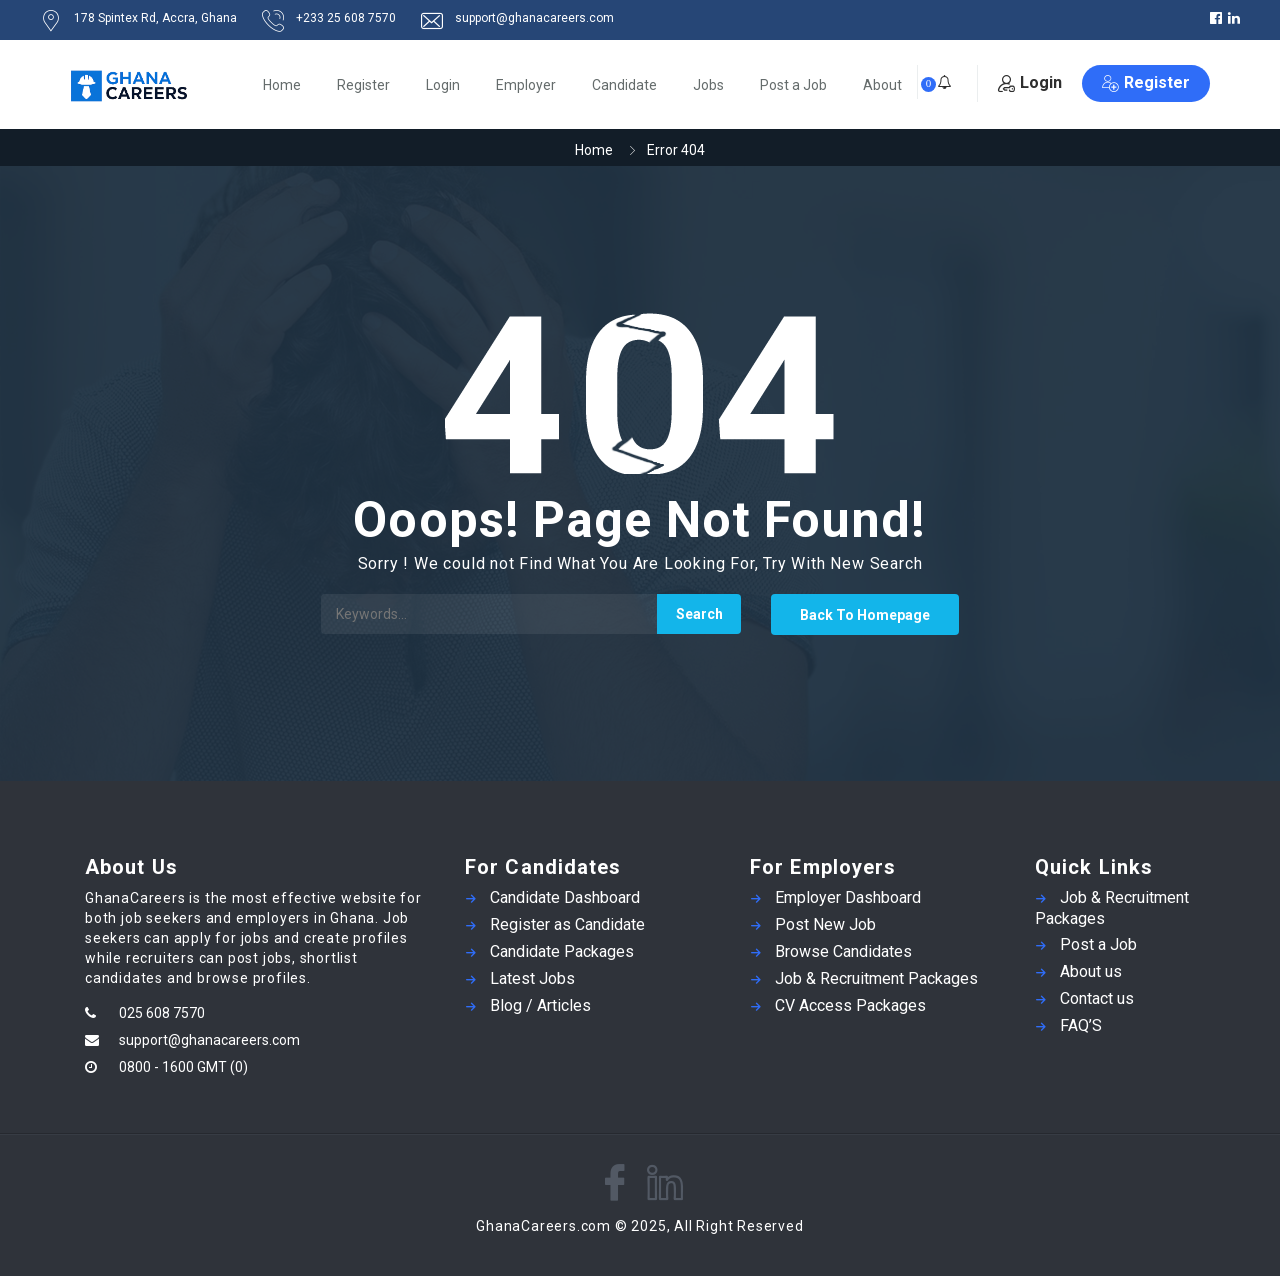  What do you see at coordinates (624, 85) in the screenshot?
I see `Candidate` at bounding box center [624, 85].